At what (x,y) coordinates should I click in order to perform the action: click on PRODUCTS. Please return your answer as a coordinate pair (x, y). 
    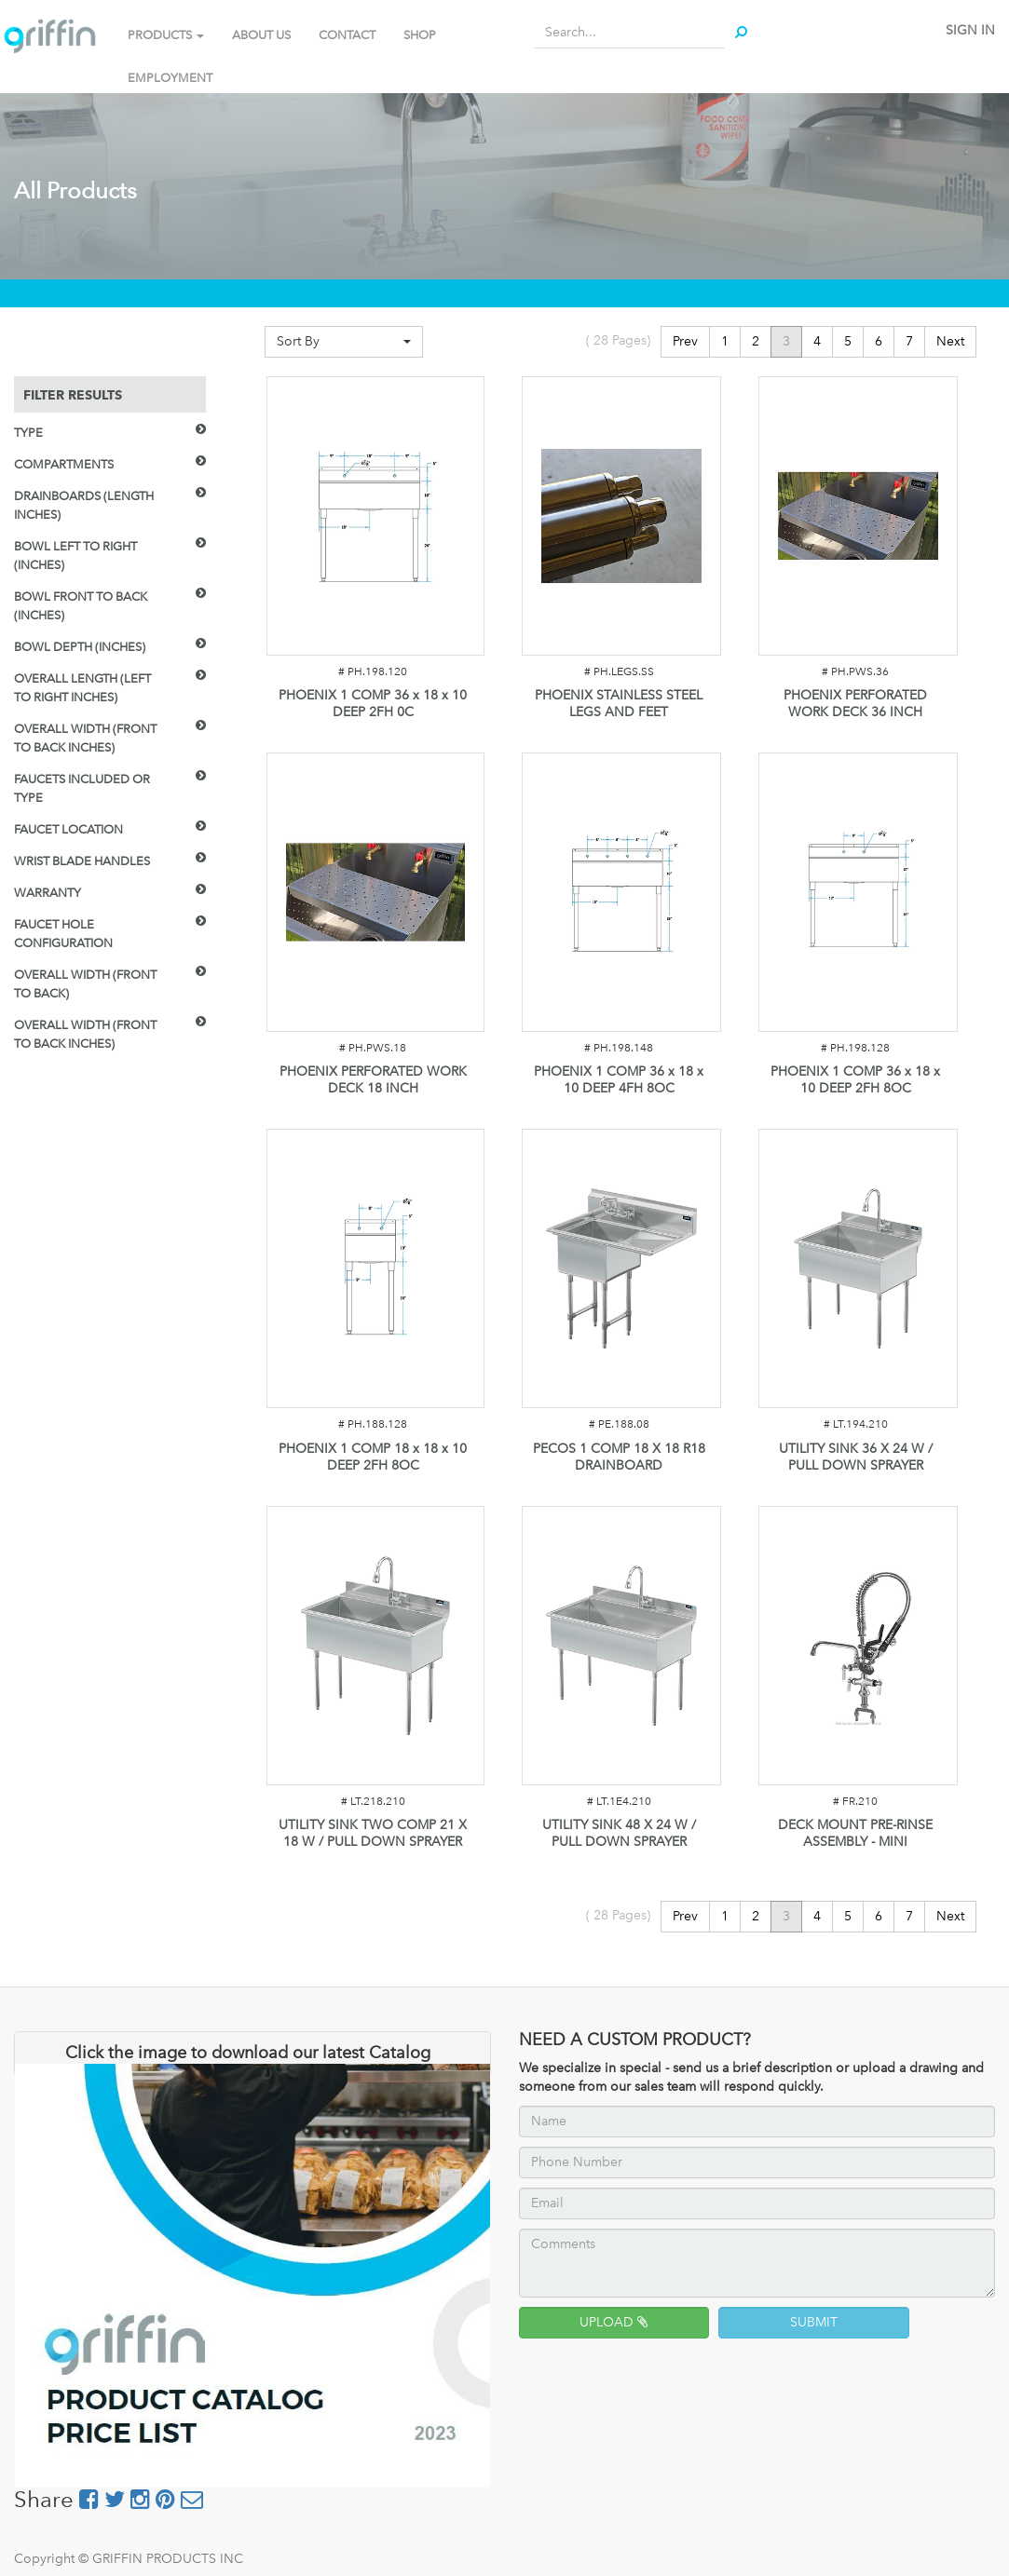
    Looking at the image, I should click on (166, 35).